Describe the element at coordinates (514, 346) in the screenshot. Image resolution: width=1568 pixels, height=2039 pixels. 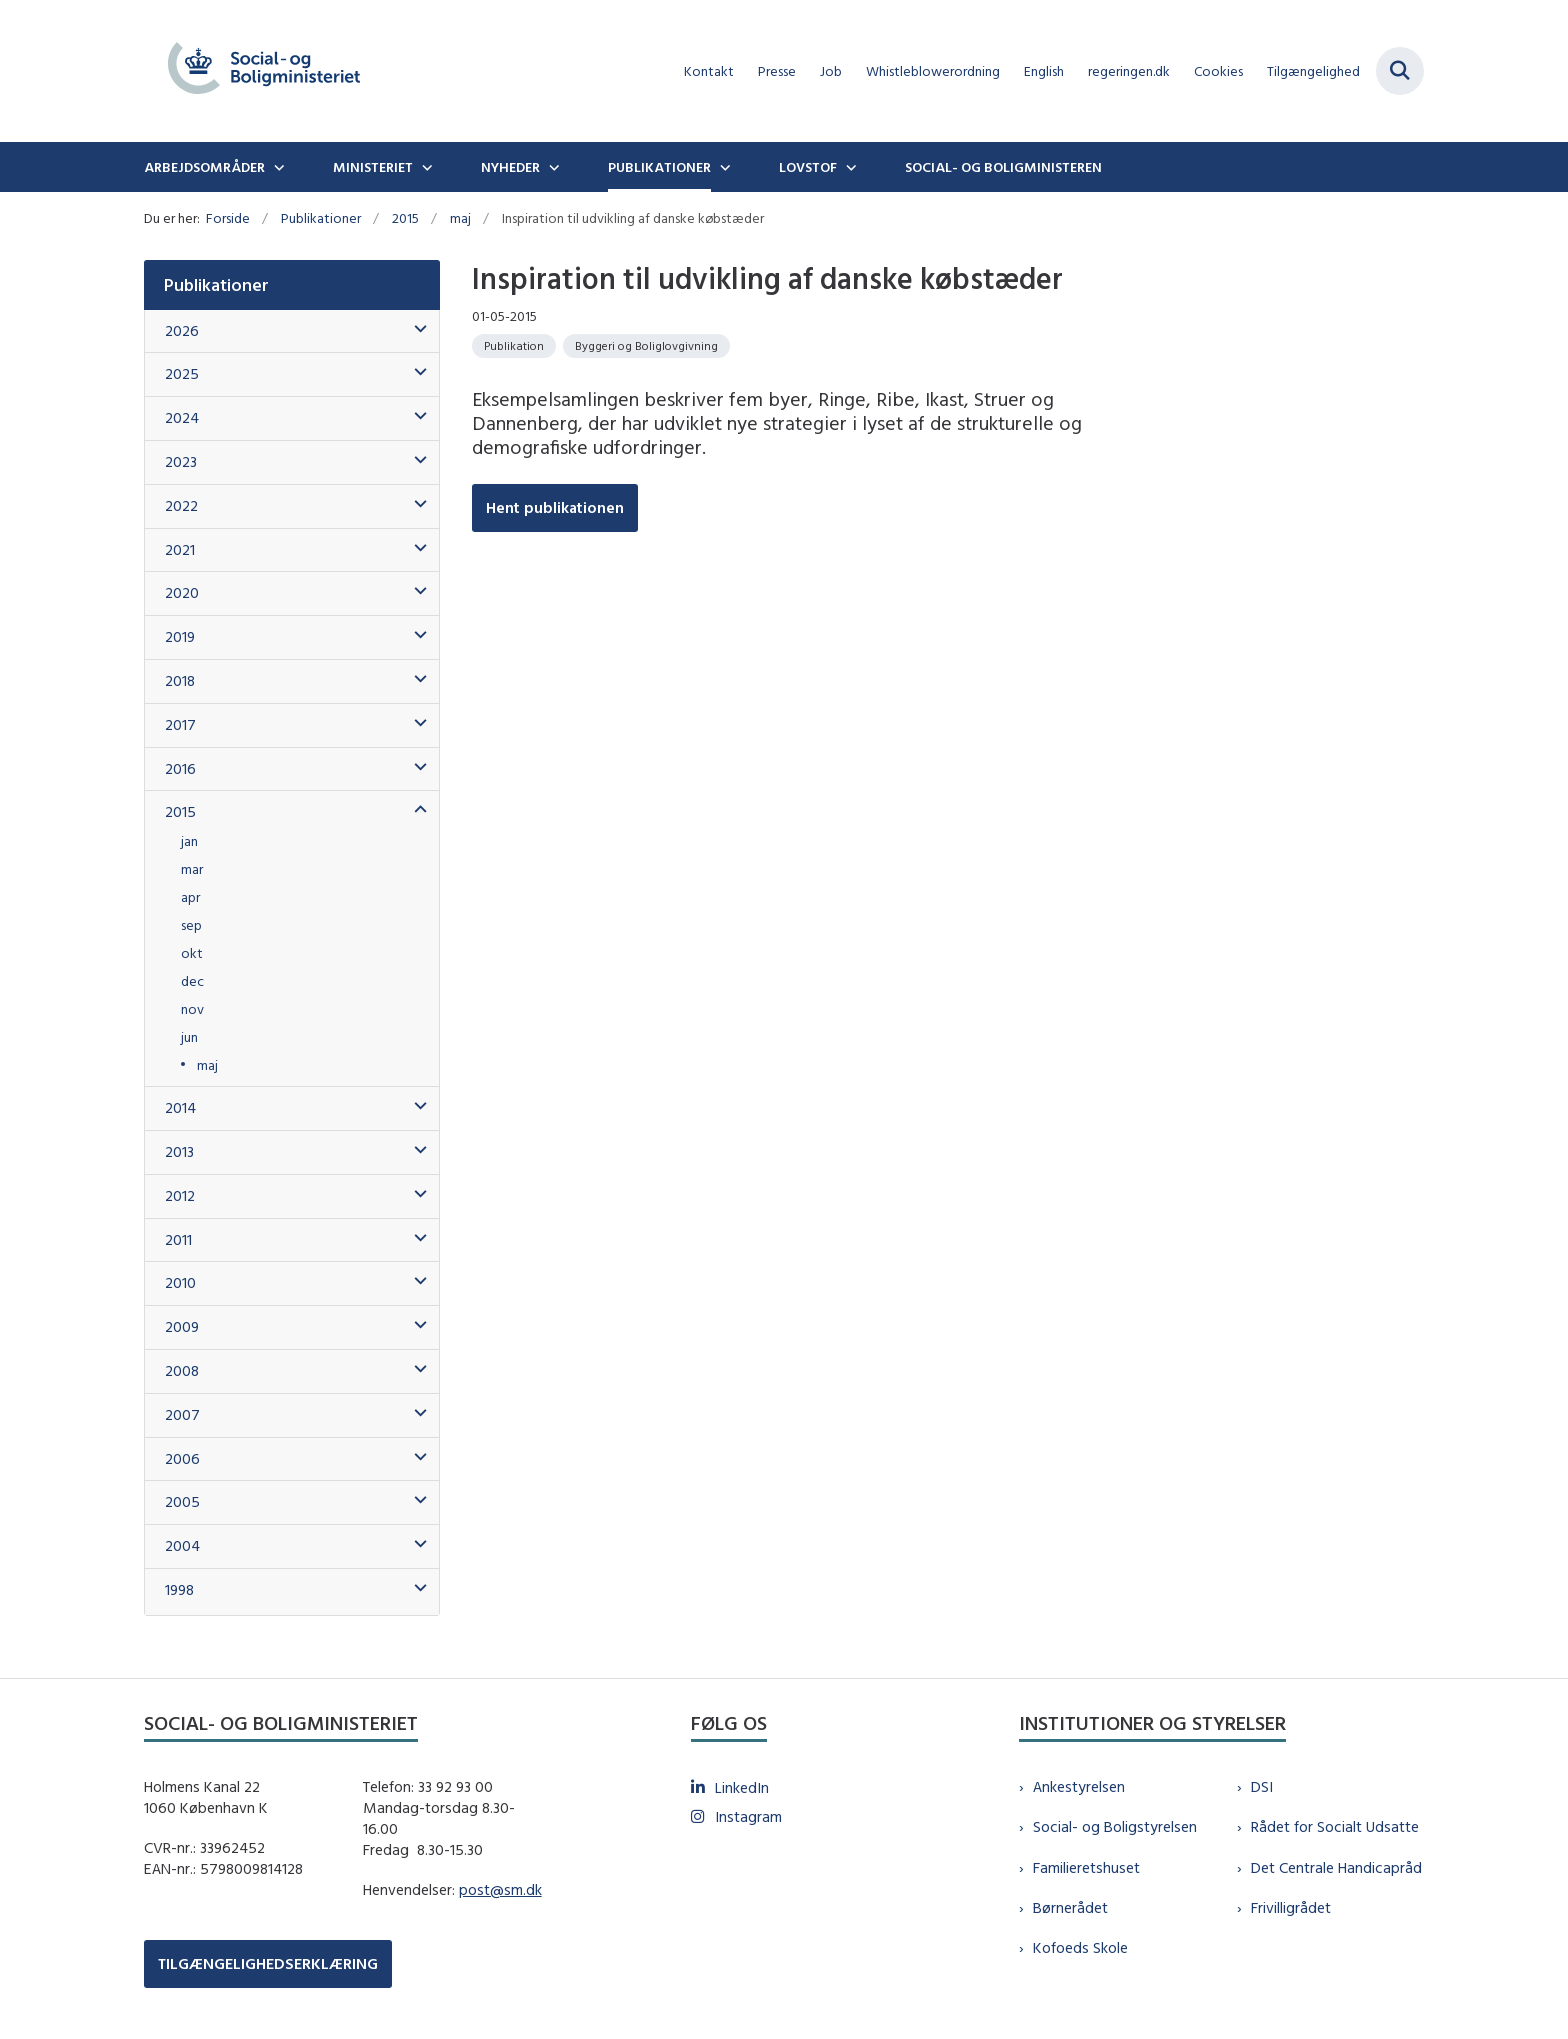
I see `[Se alle nyheder fra kategorien: Publikation]` at that location.